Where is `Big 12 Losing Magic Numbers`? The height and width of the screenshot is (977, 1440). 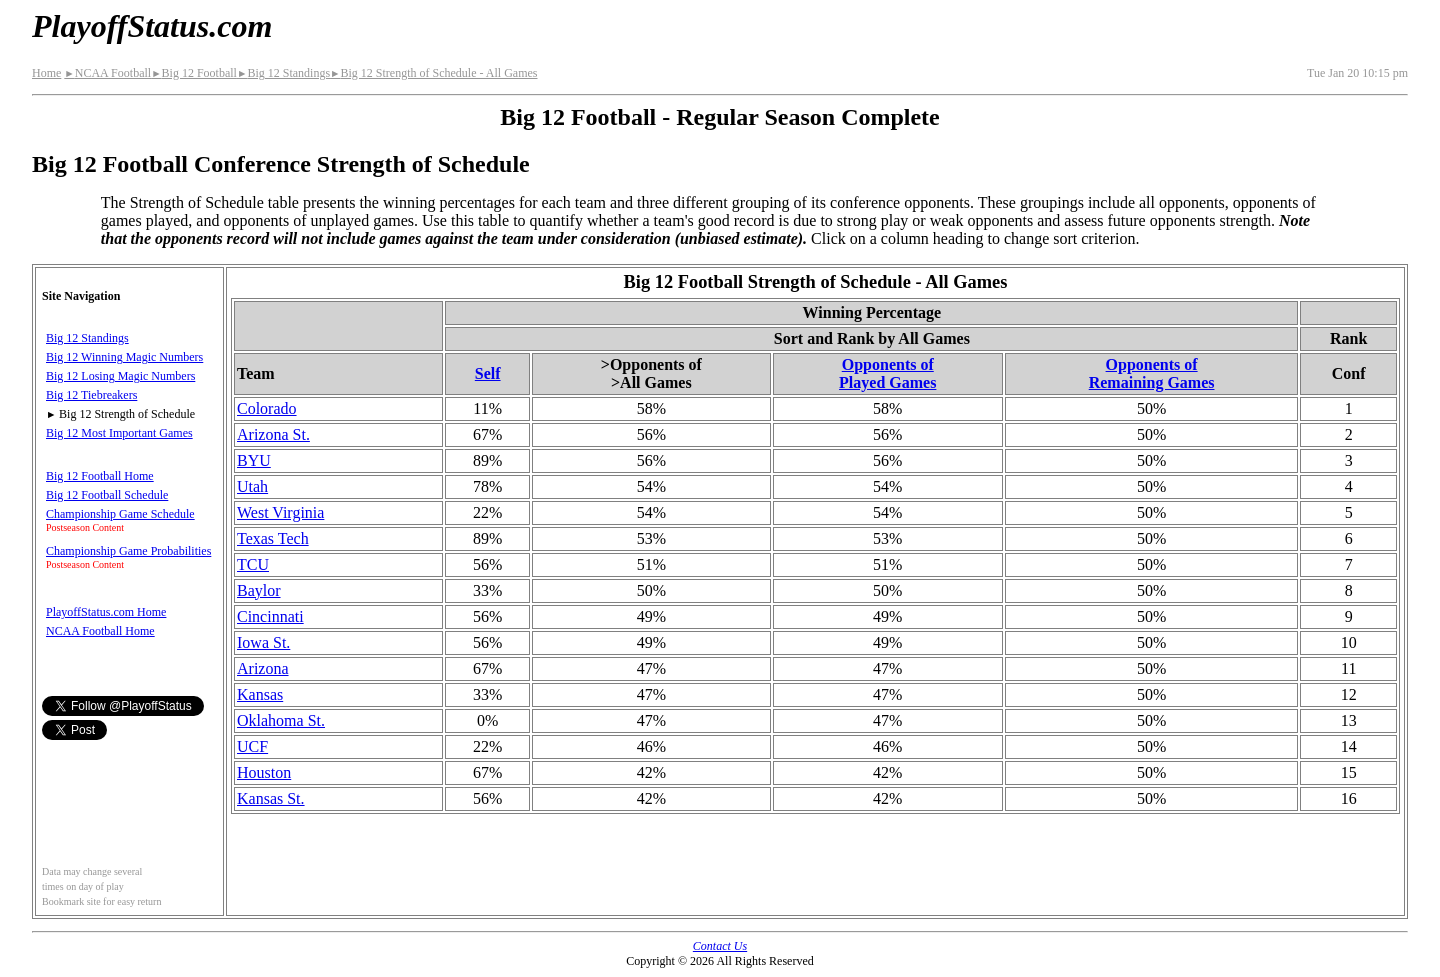 Big 12 Losing Magic Numbers is located at coordinates (120, 376).